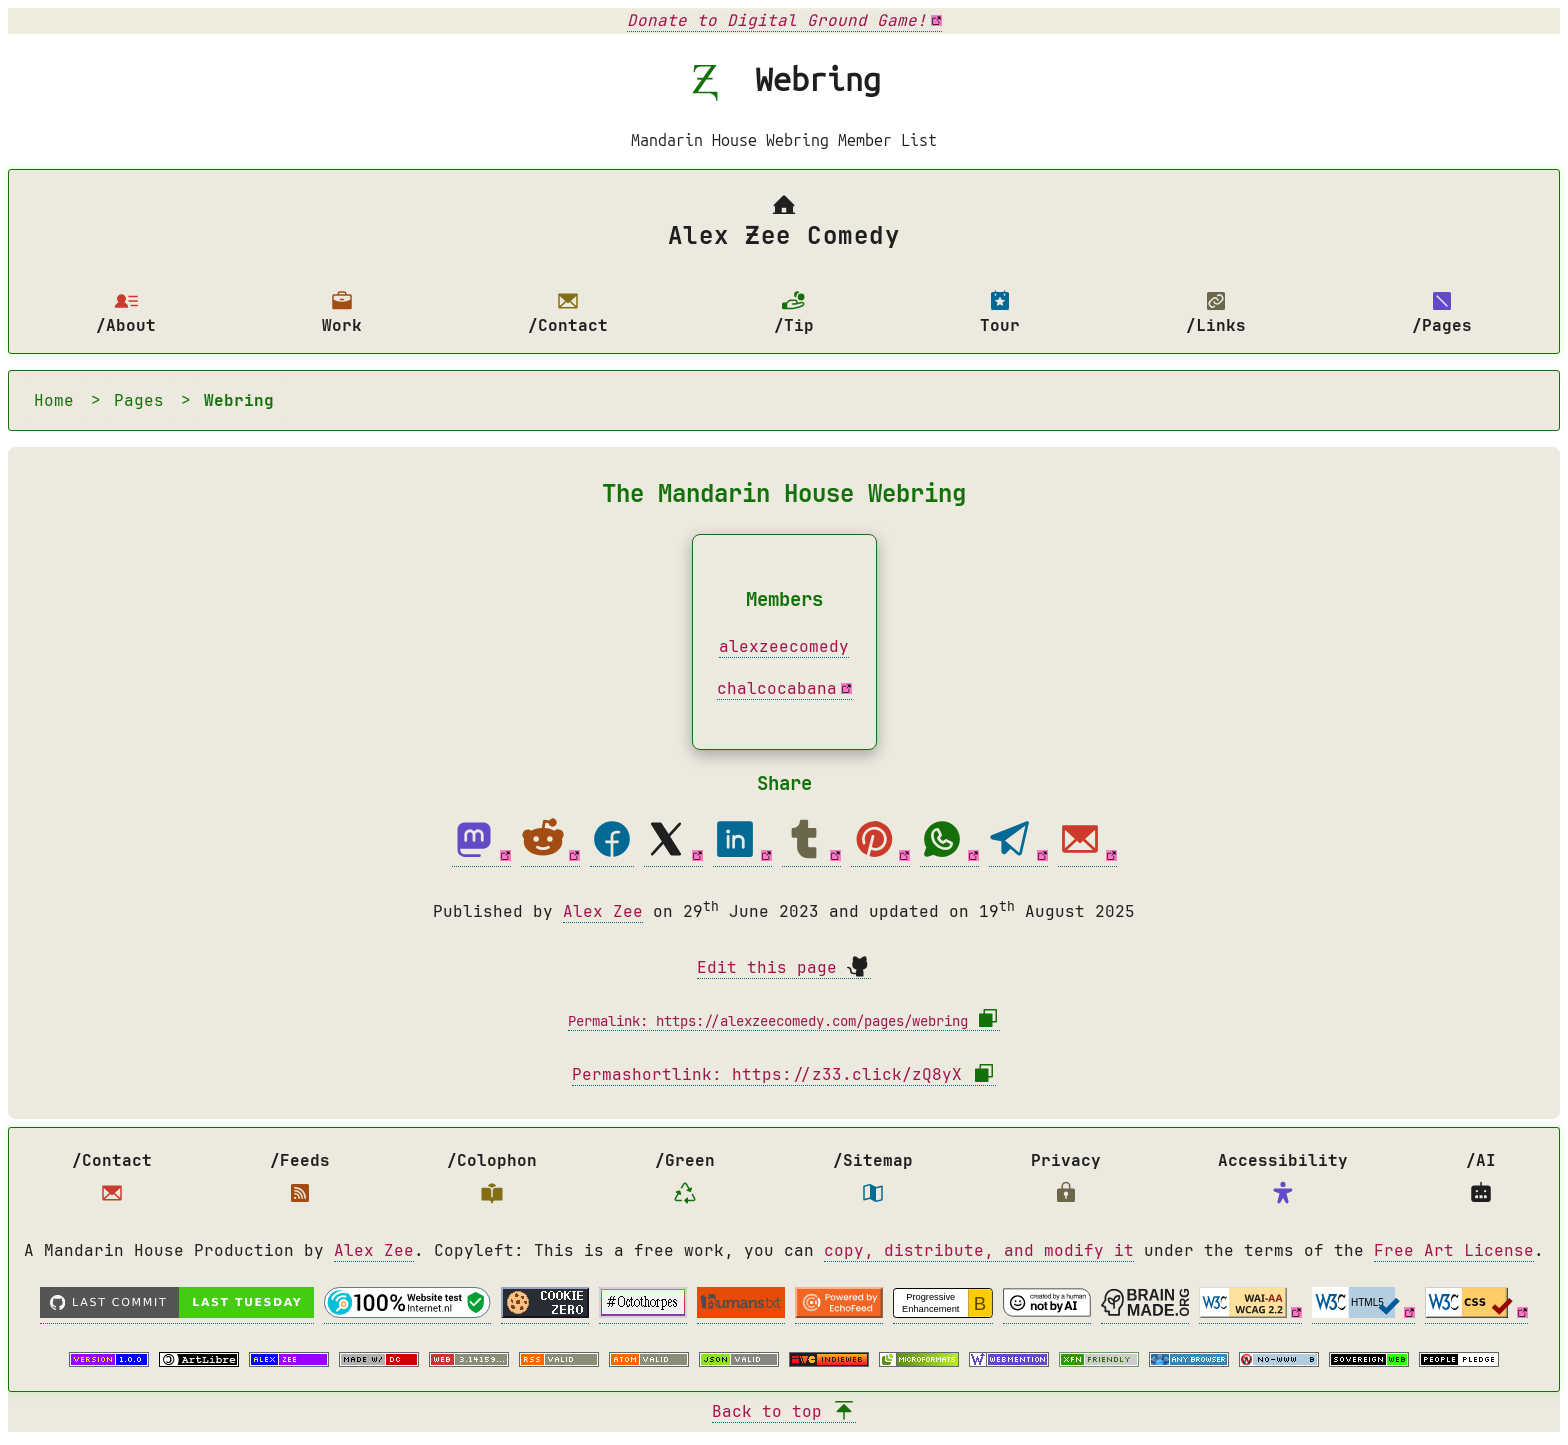  I want to click on /Green, so click(685, 1182).